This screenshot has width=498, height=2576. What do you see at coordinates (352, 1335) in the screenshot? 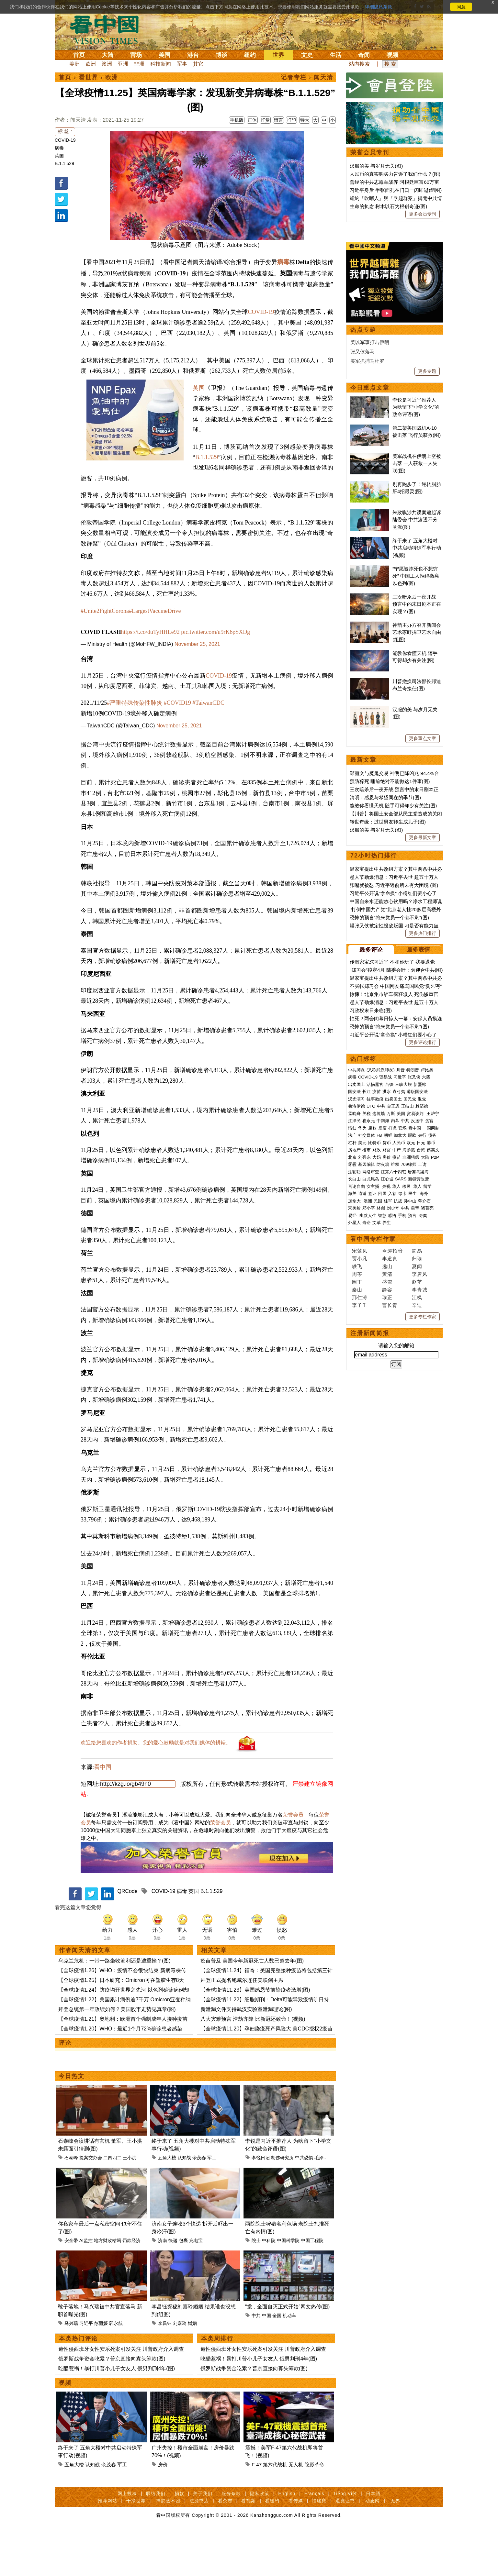
I see `法广` at bounding box center [352, 1335].